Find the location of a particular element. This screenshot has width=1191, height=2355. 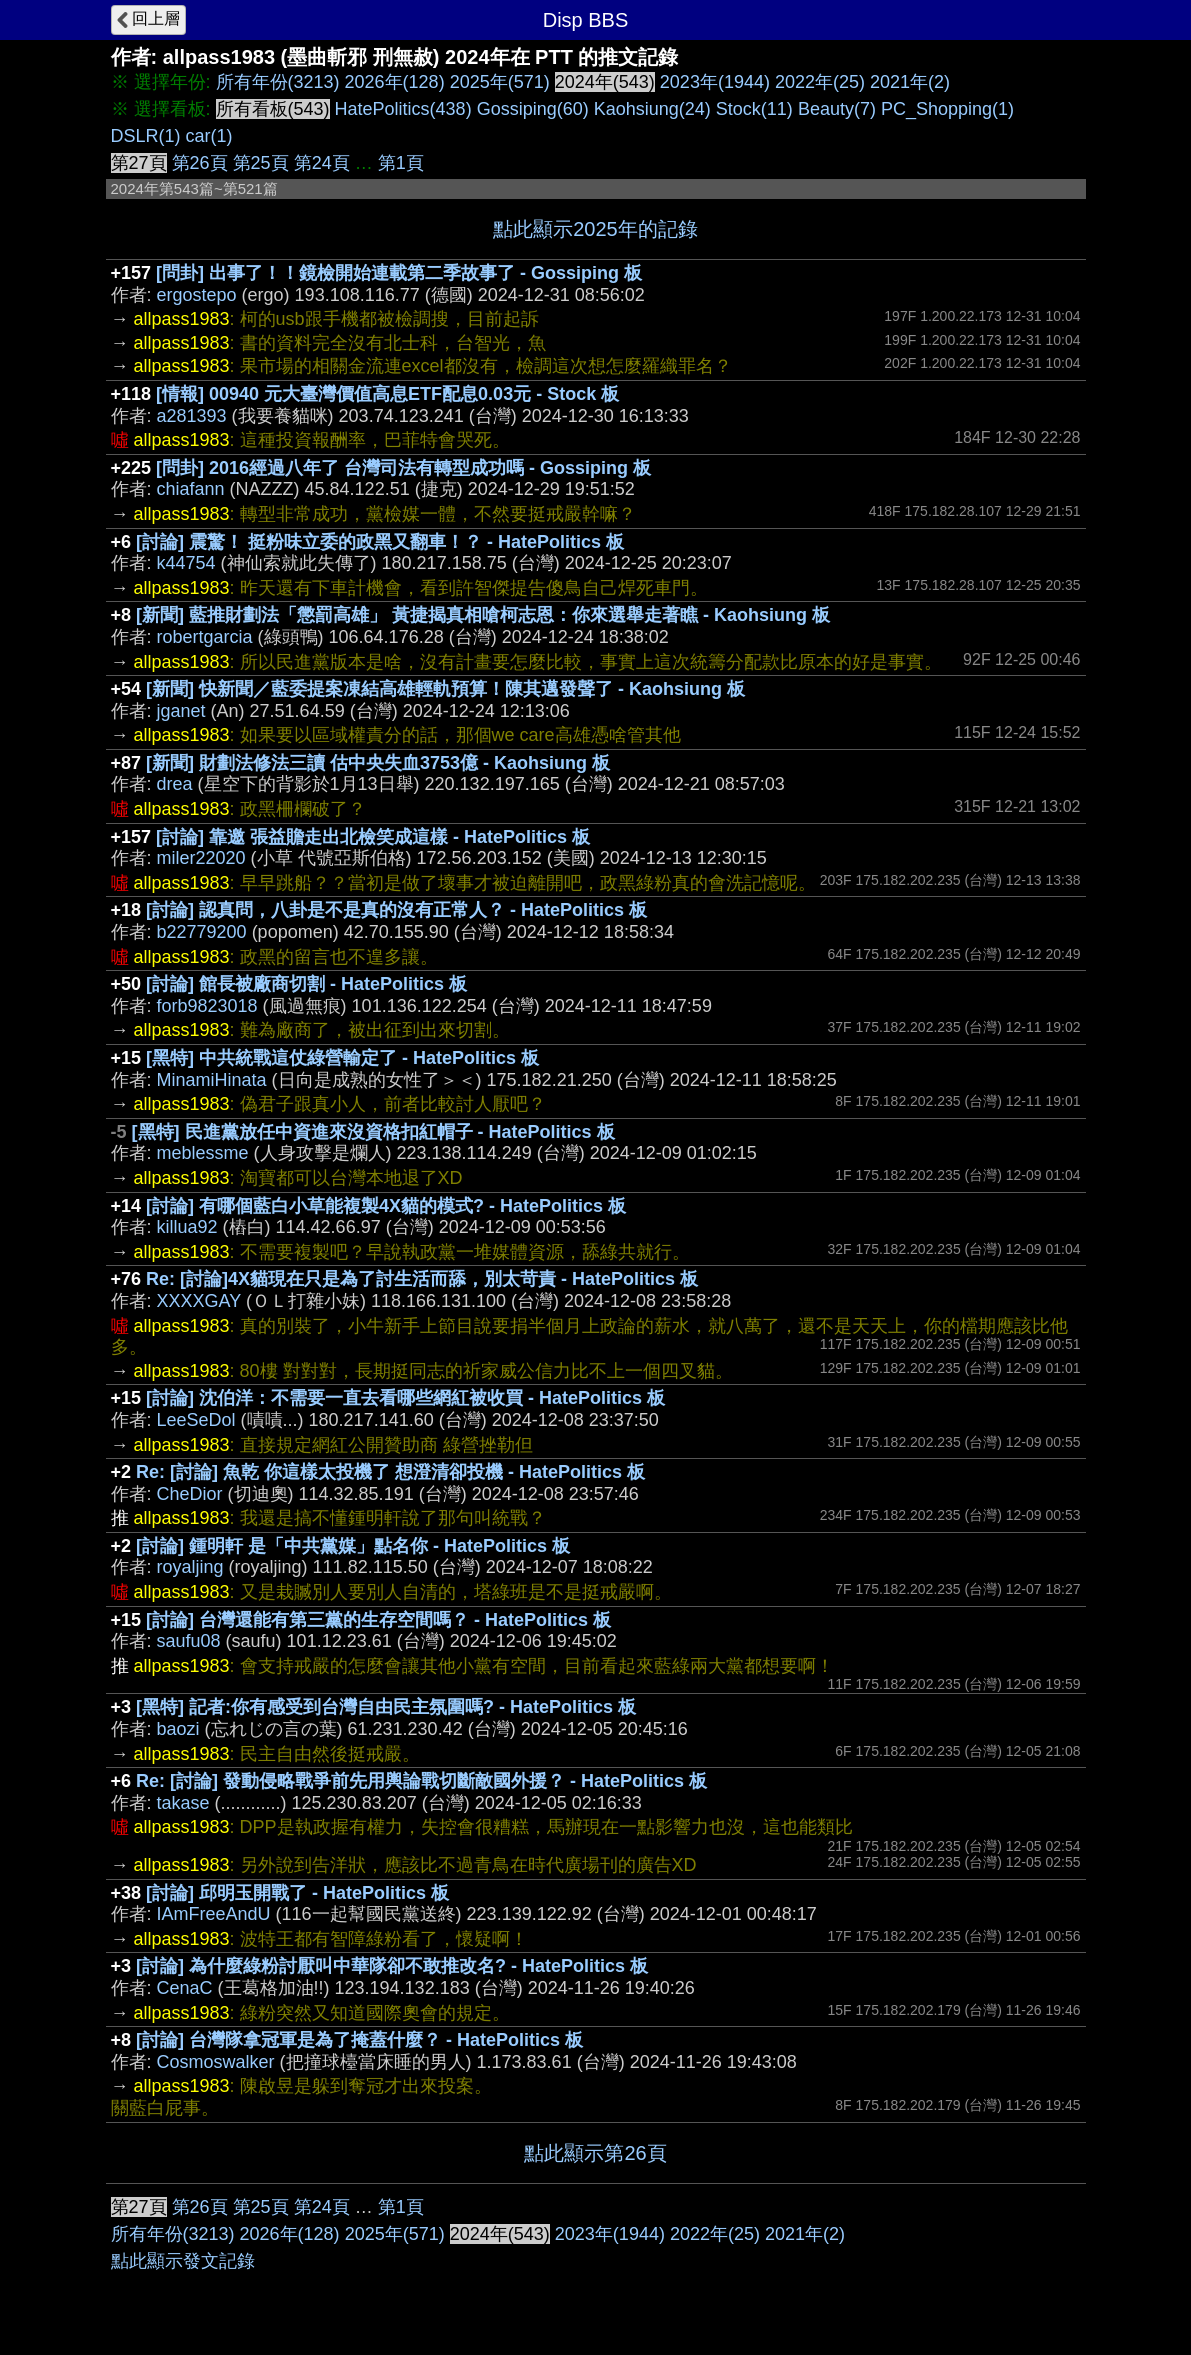

所有年份(3213) is located at coordinates (278, 82).